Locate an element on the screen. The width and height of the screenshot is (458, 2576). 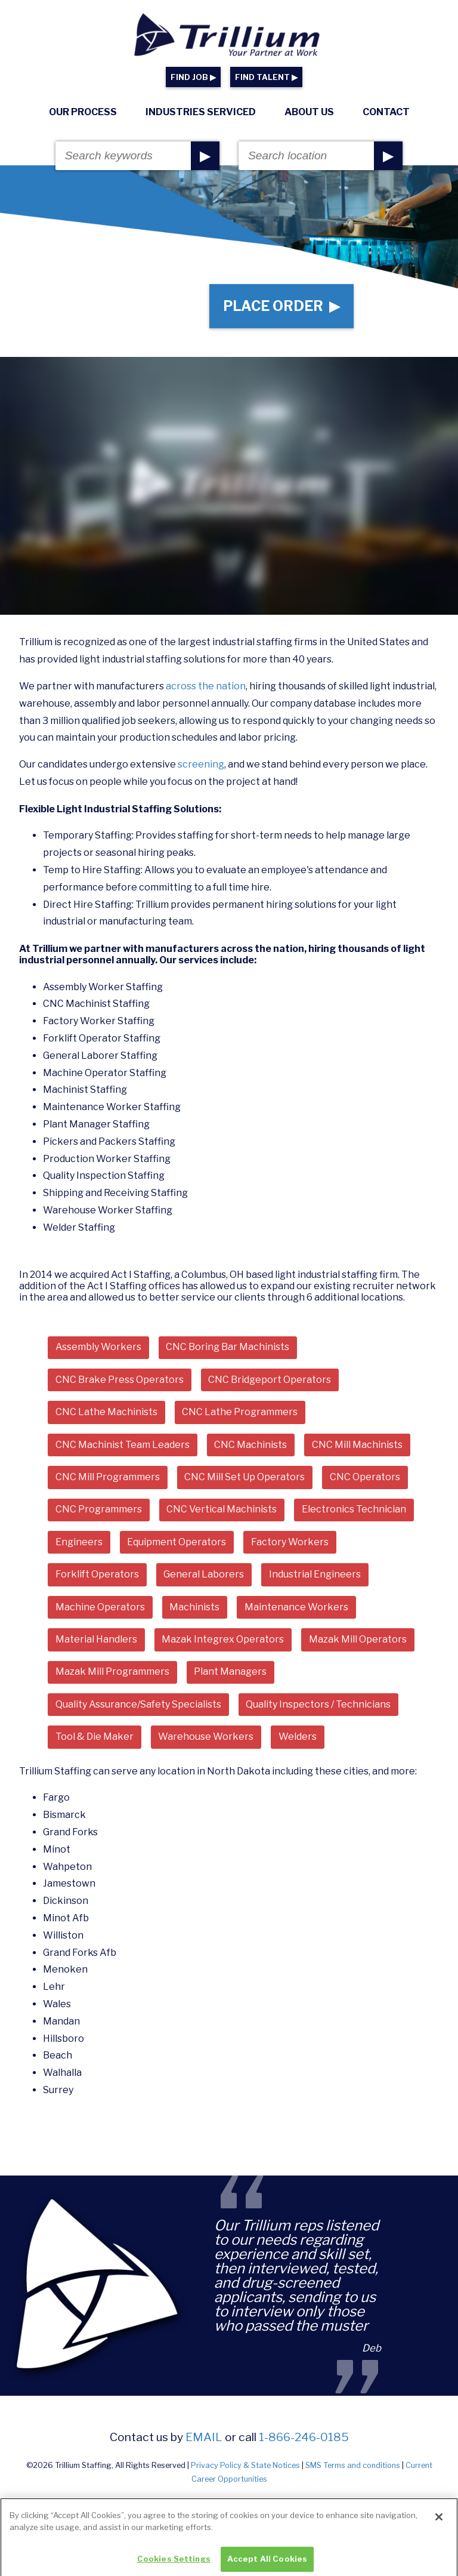
Forklift Operators is located at coordinates (97, 1574).